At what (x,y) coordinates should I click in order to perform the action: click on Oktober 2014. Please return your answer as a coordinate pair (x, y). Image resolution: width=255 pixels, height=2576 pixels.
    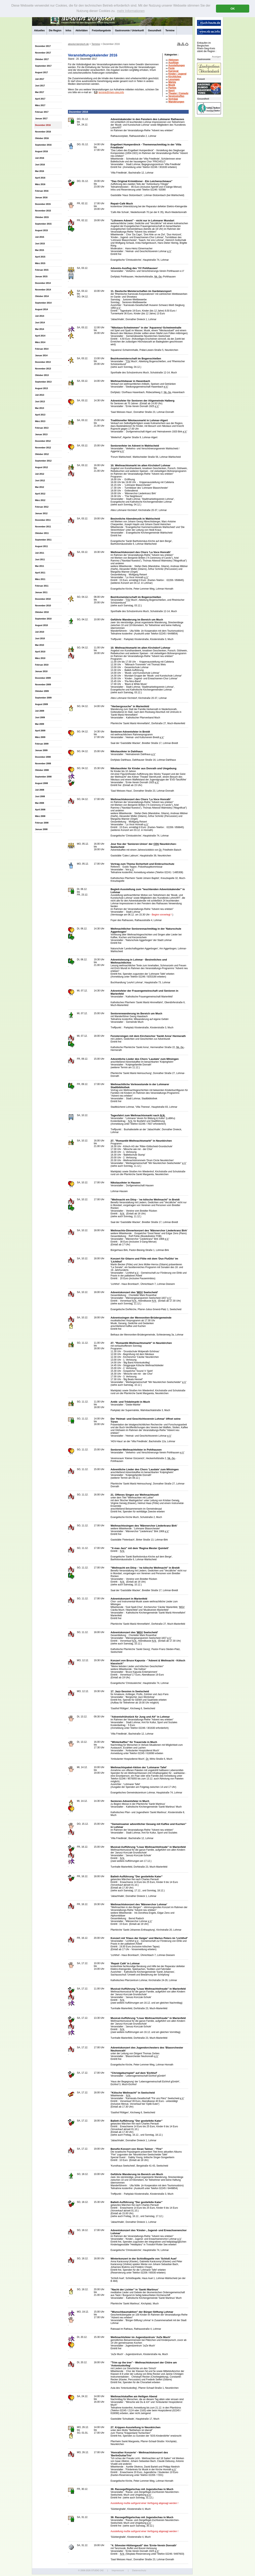
    Looking at the image, I should click on (42, 296).